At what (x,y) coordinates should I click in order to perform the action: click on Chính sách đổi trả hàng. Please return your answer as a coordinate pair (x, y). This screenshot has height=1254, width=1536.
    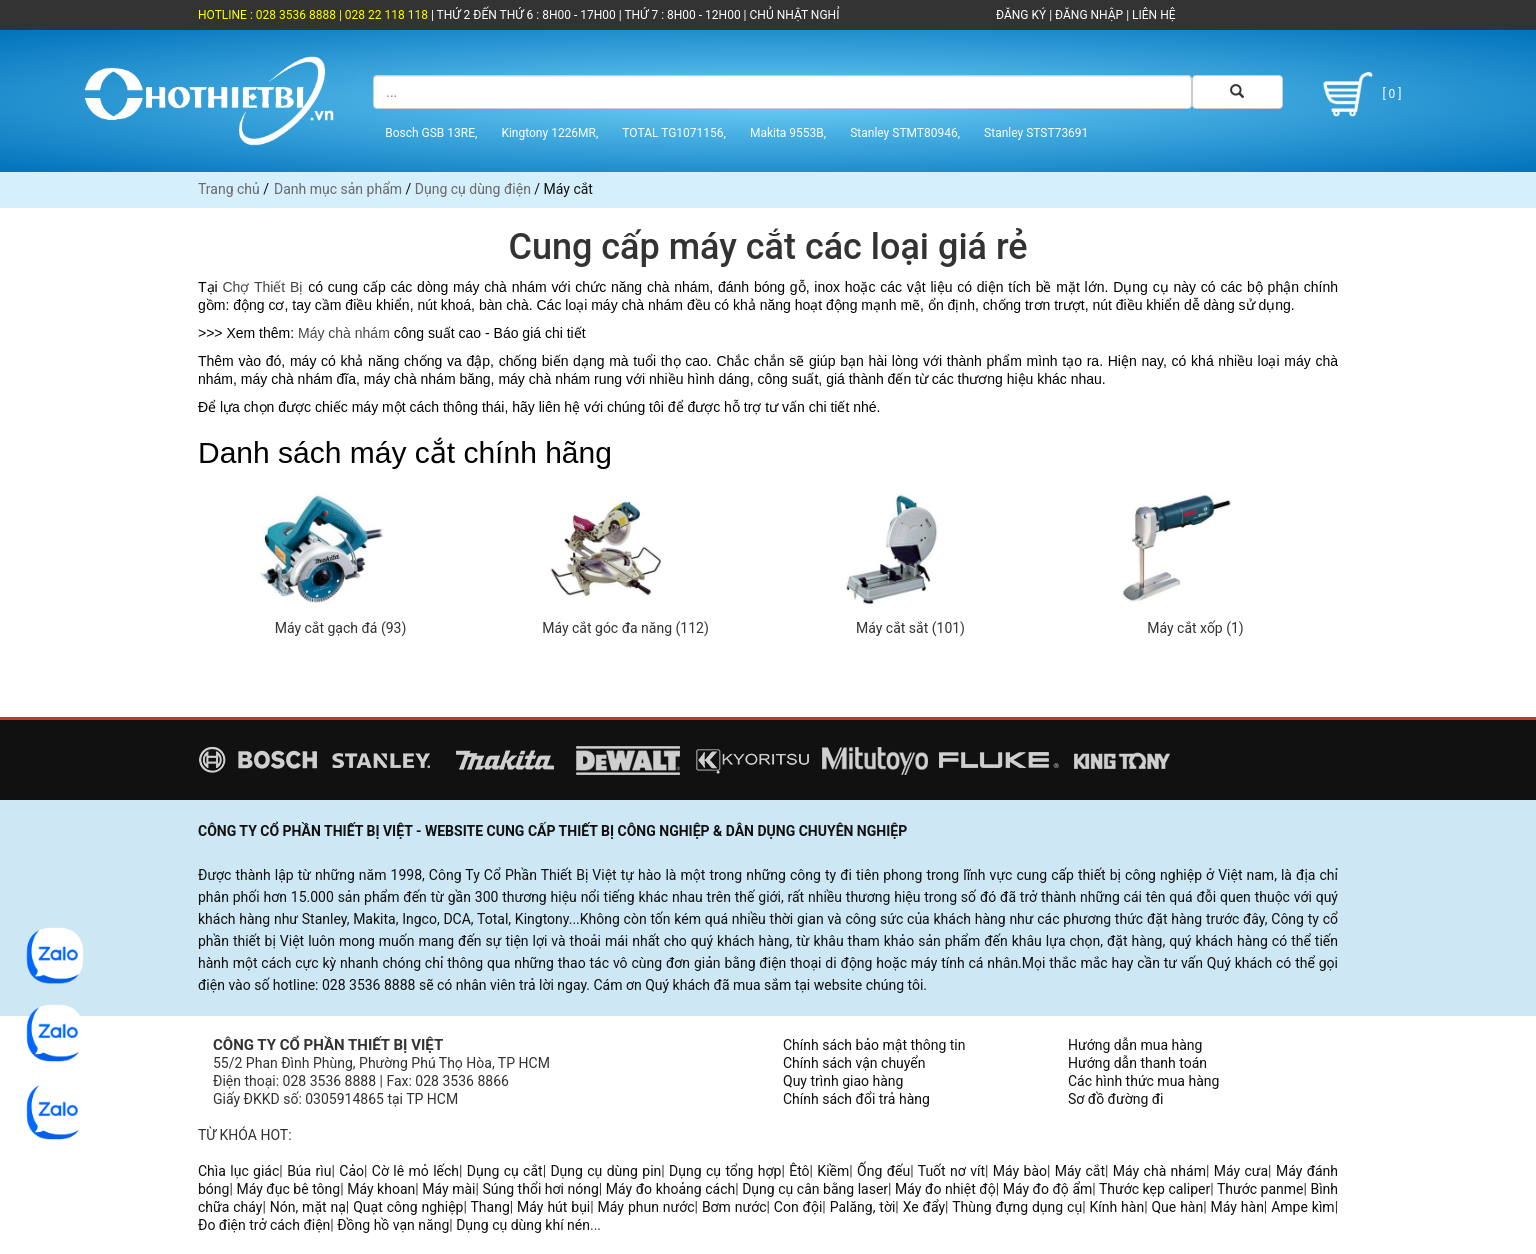
    Looking at the image, I should click on (856, 1099).